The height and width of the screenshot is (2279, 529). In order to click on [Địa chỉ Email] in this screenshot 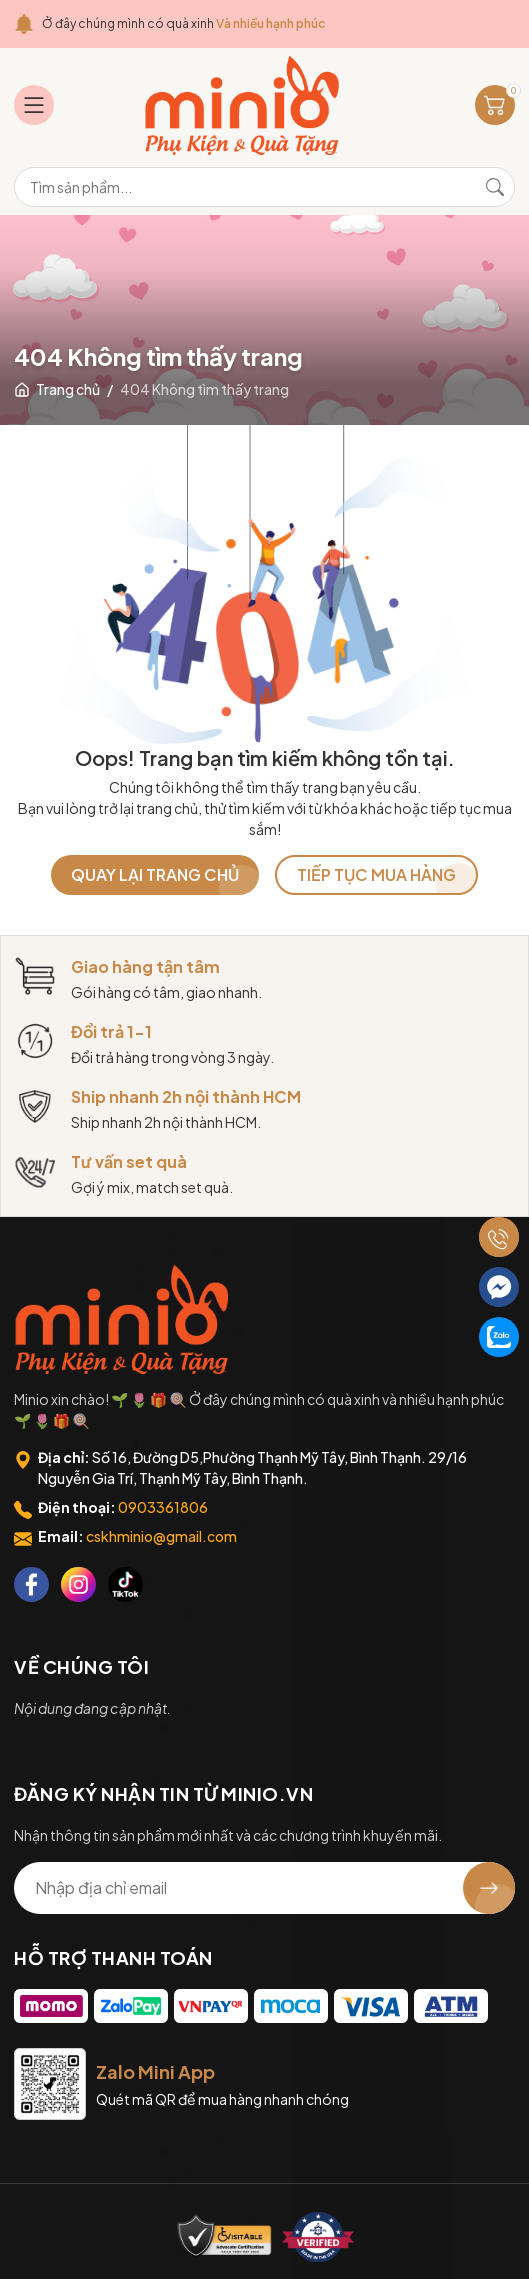, I will do `click(264, 1888)`.